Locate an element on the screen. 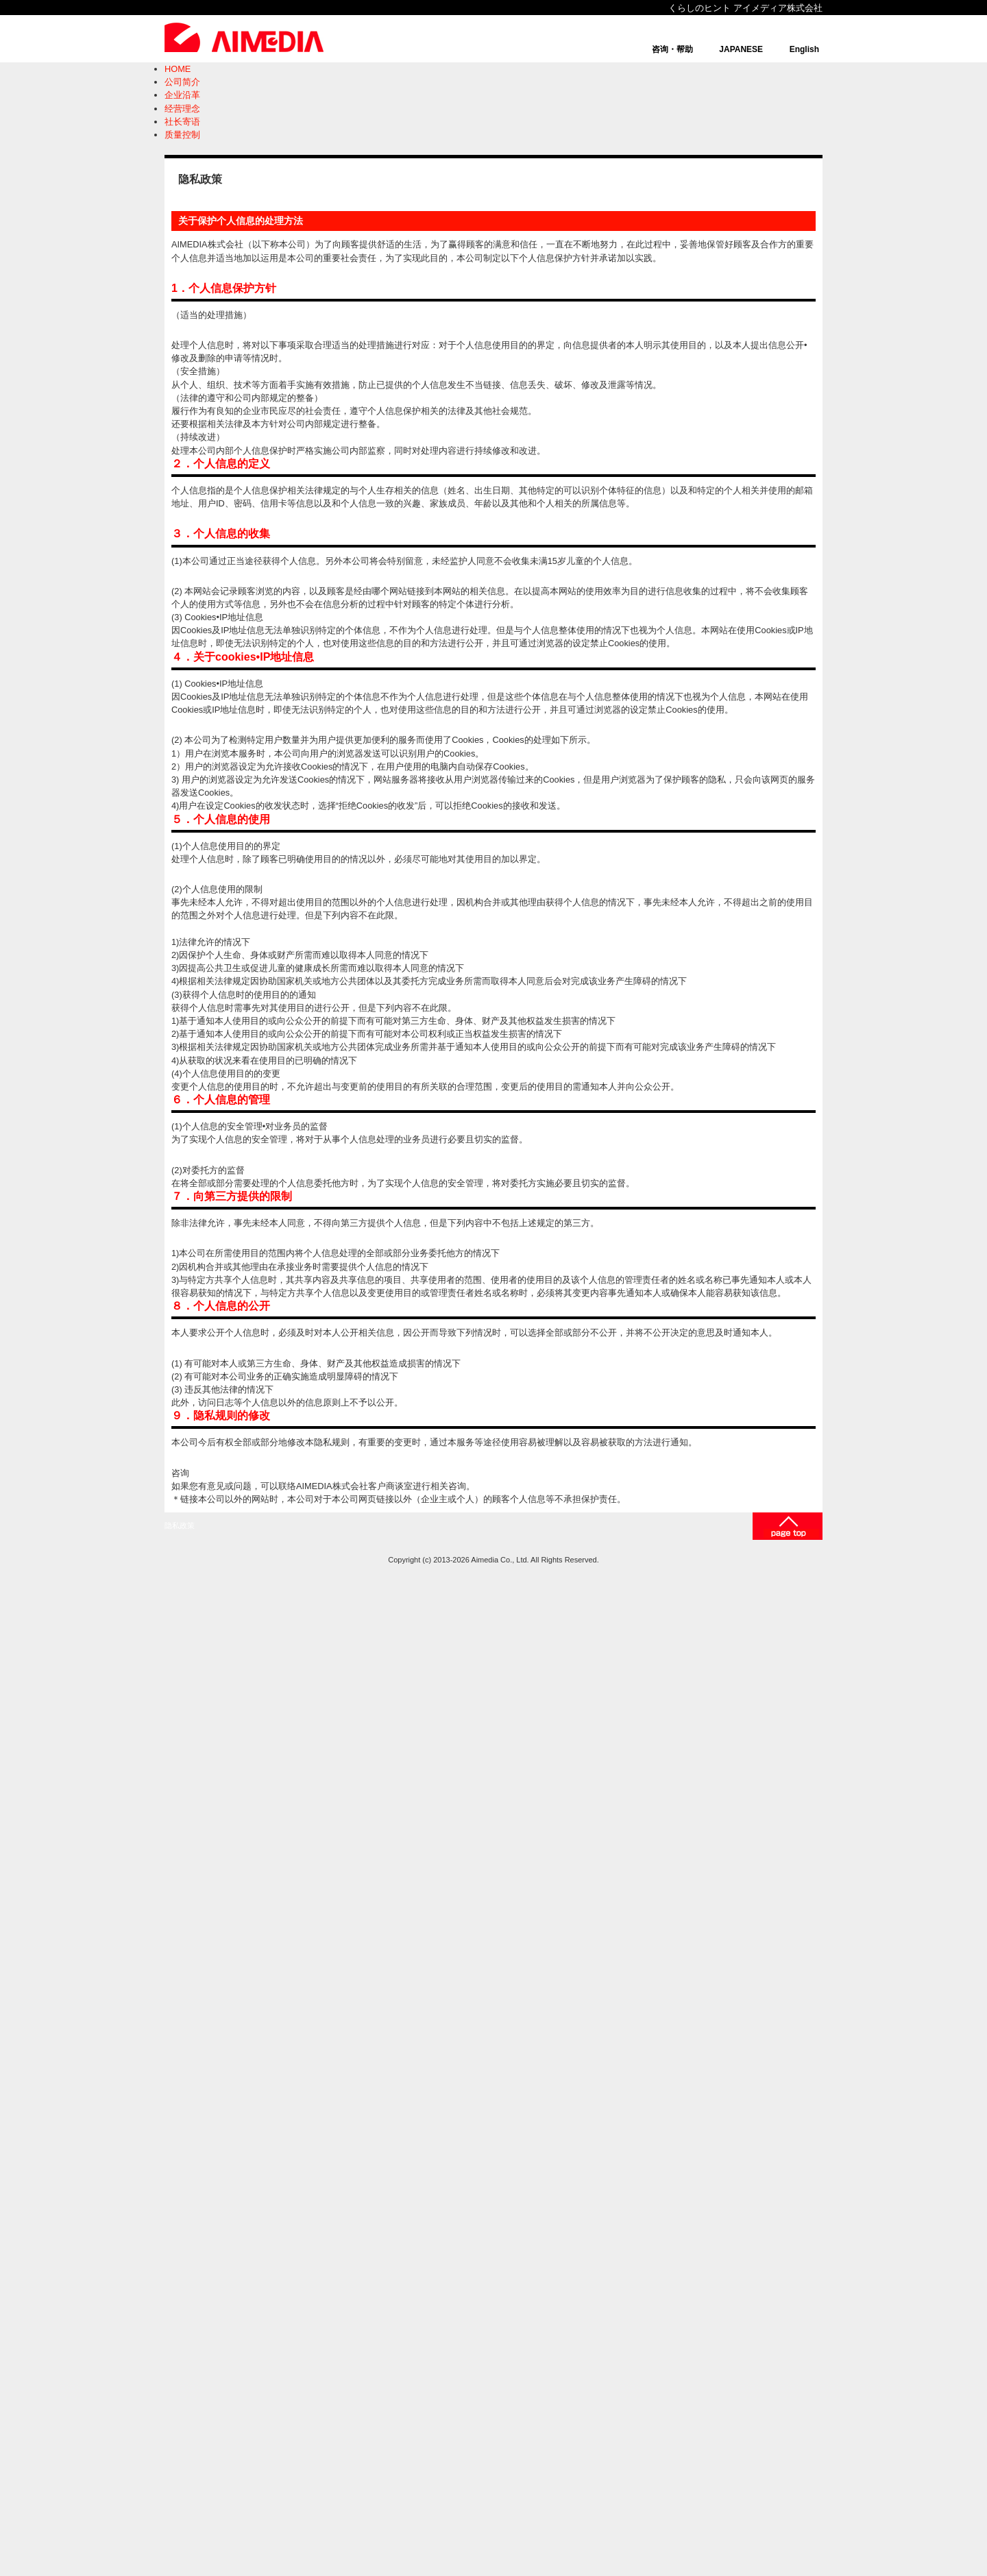  企业沿革 is located at coordinates (182, 95).